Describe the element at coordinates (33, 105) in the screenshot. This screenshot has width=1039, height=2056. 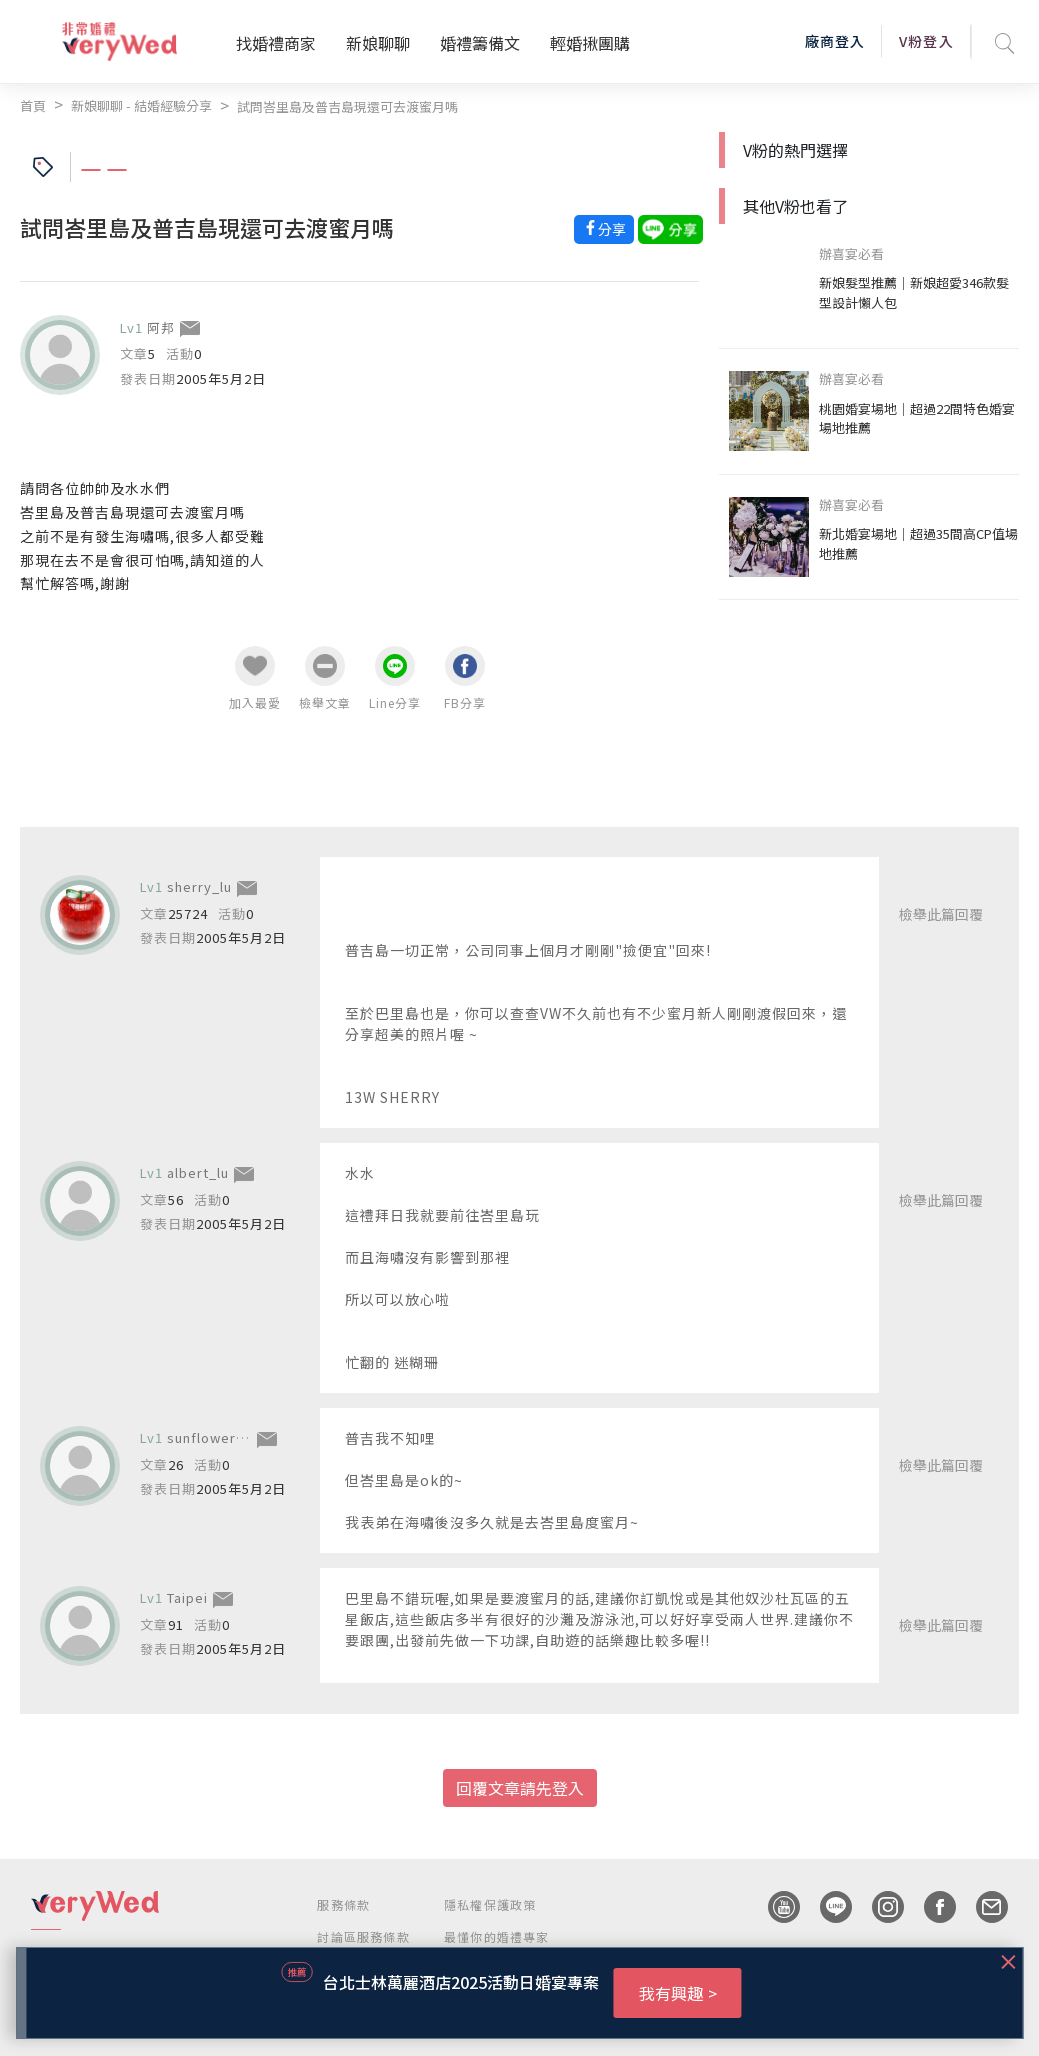
I see `首頁` at that location.